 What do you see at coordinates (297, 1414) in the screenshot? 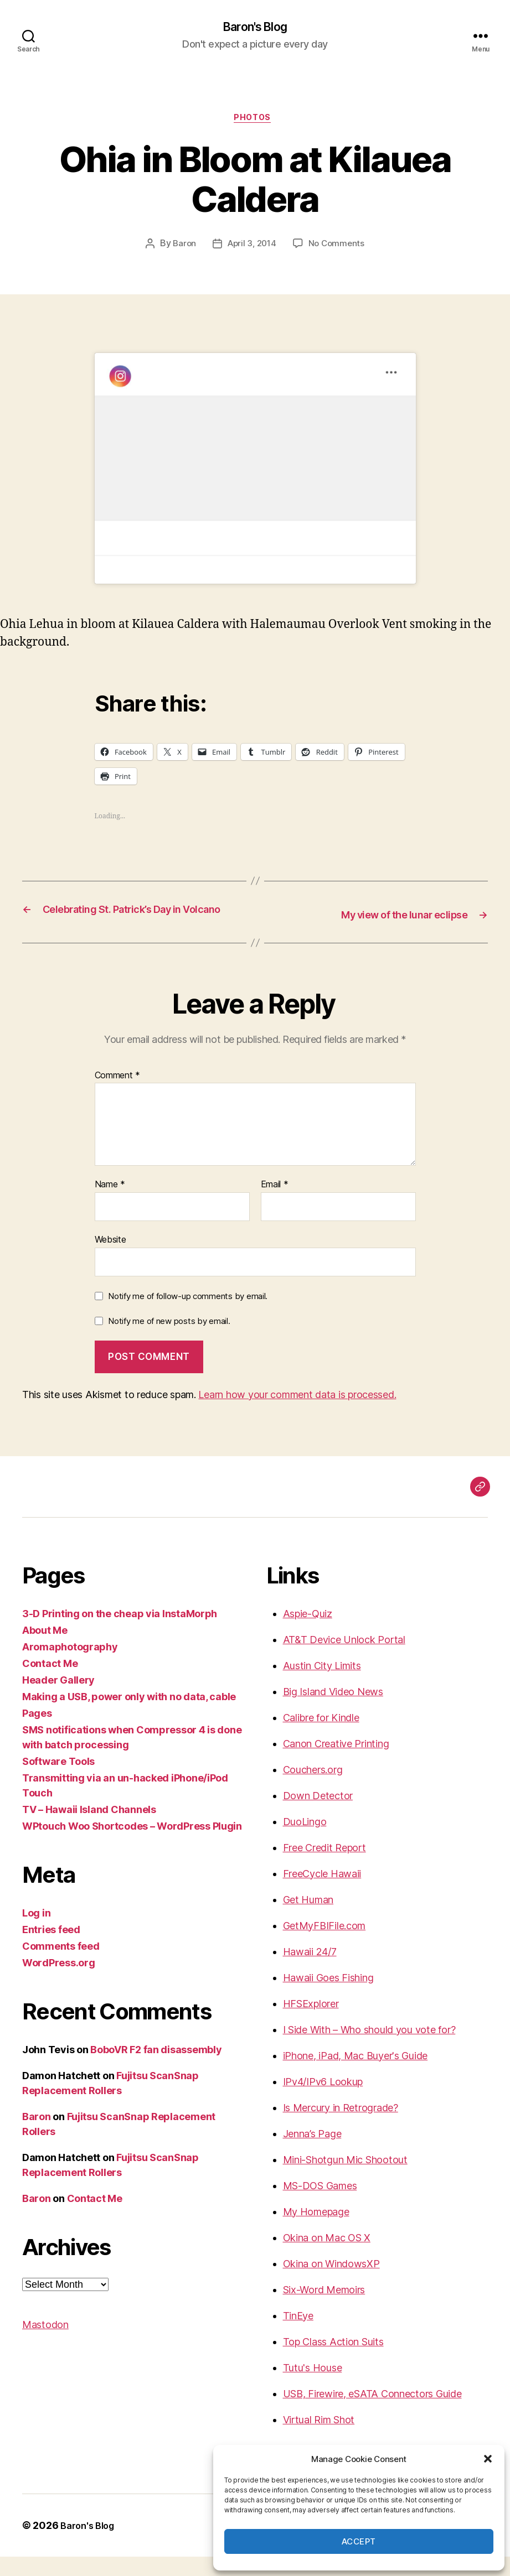
I see `Learn how your comment data is processed.` at bounding box center [297, 1414].